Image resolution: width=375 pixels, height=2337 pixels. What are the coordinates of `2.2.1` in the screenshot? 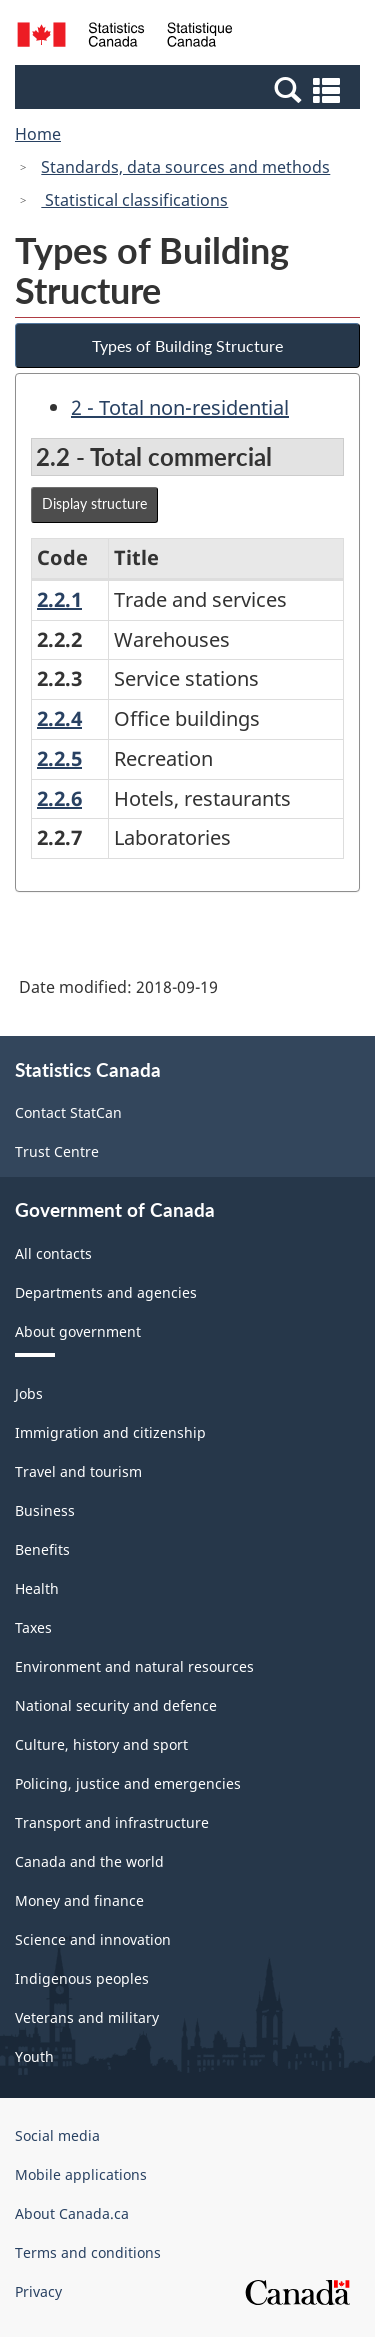 It's located at (59, 599).